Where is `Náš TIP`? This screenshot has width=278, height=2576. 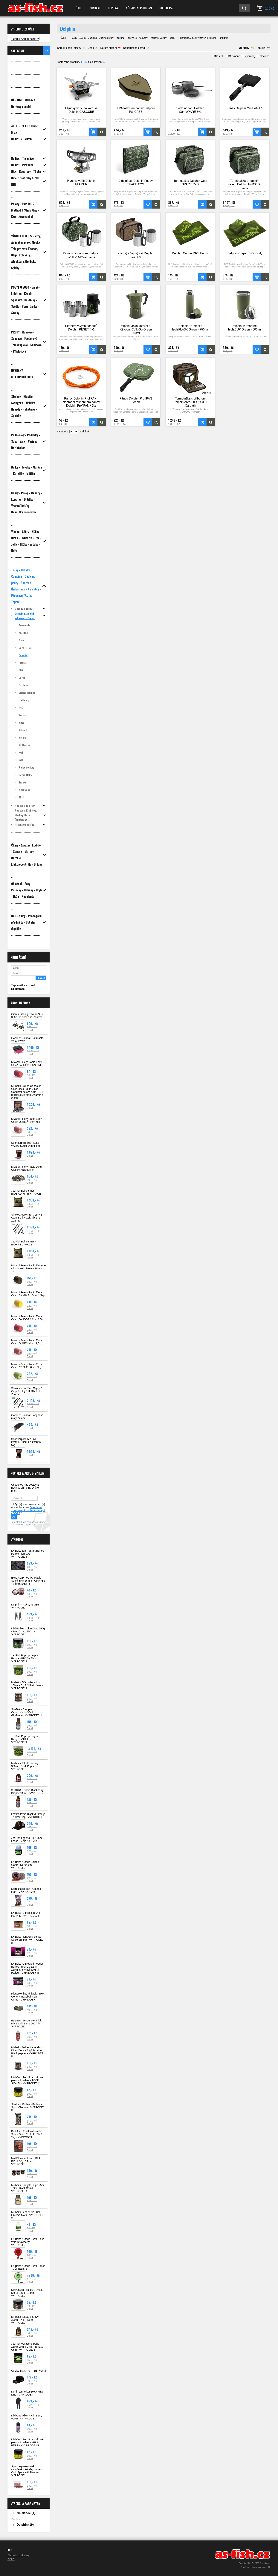 Náš TIP is located at coordinates (219, 56).